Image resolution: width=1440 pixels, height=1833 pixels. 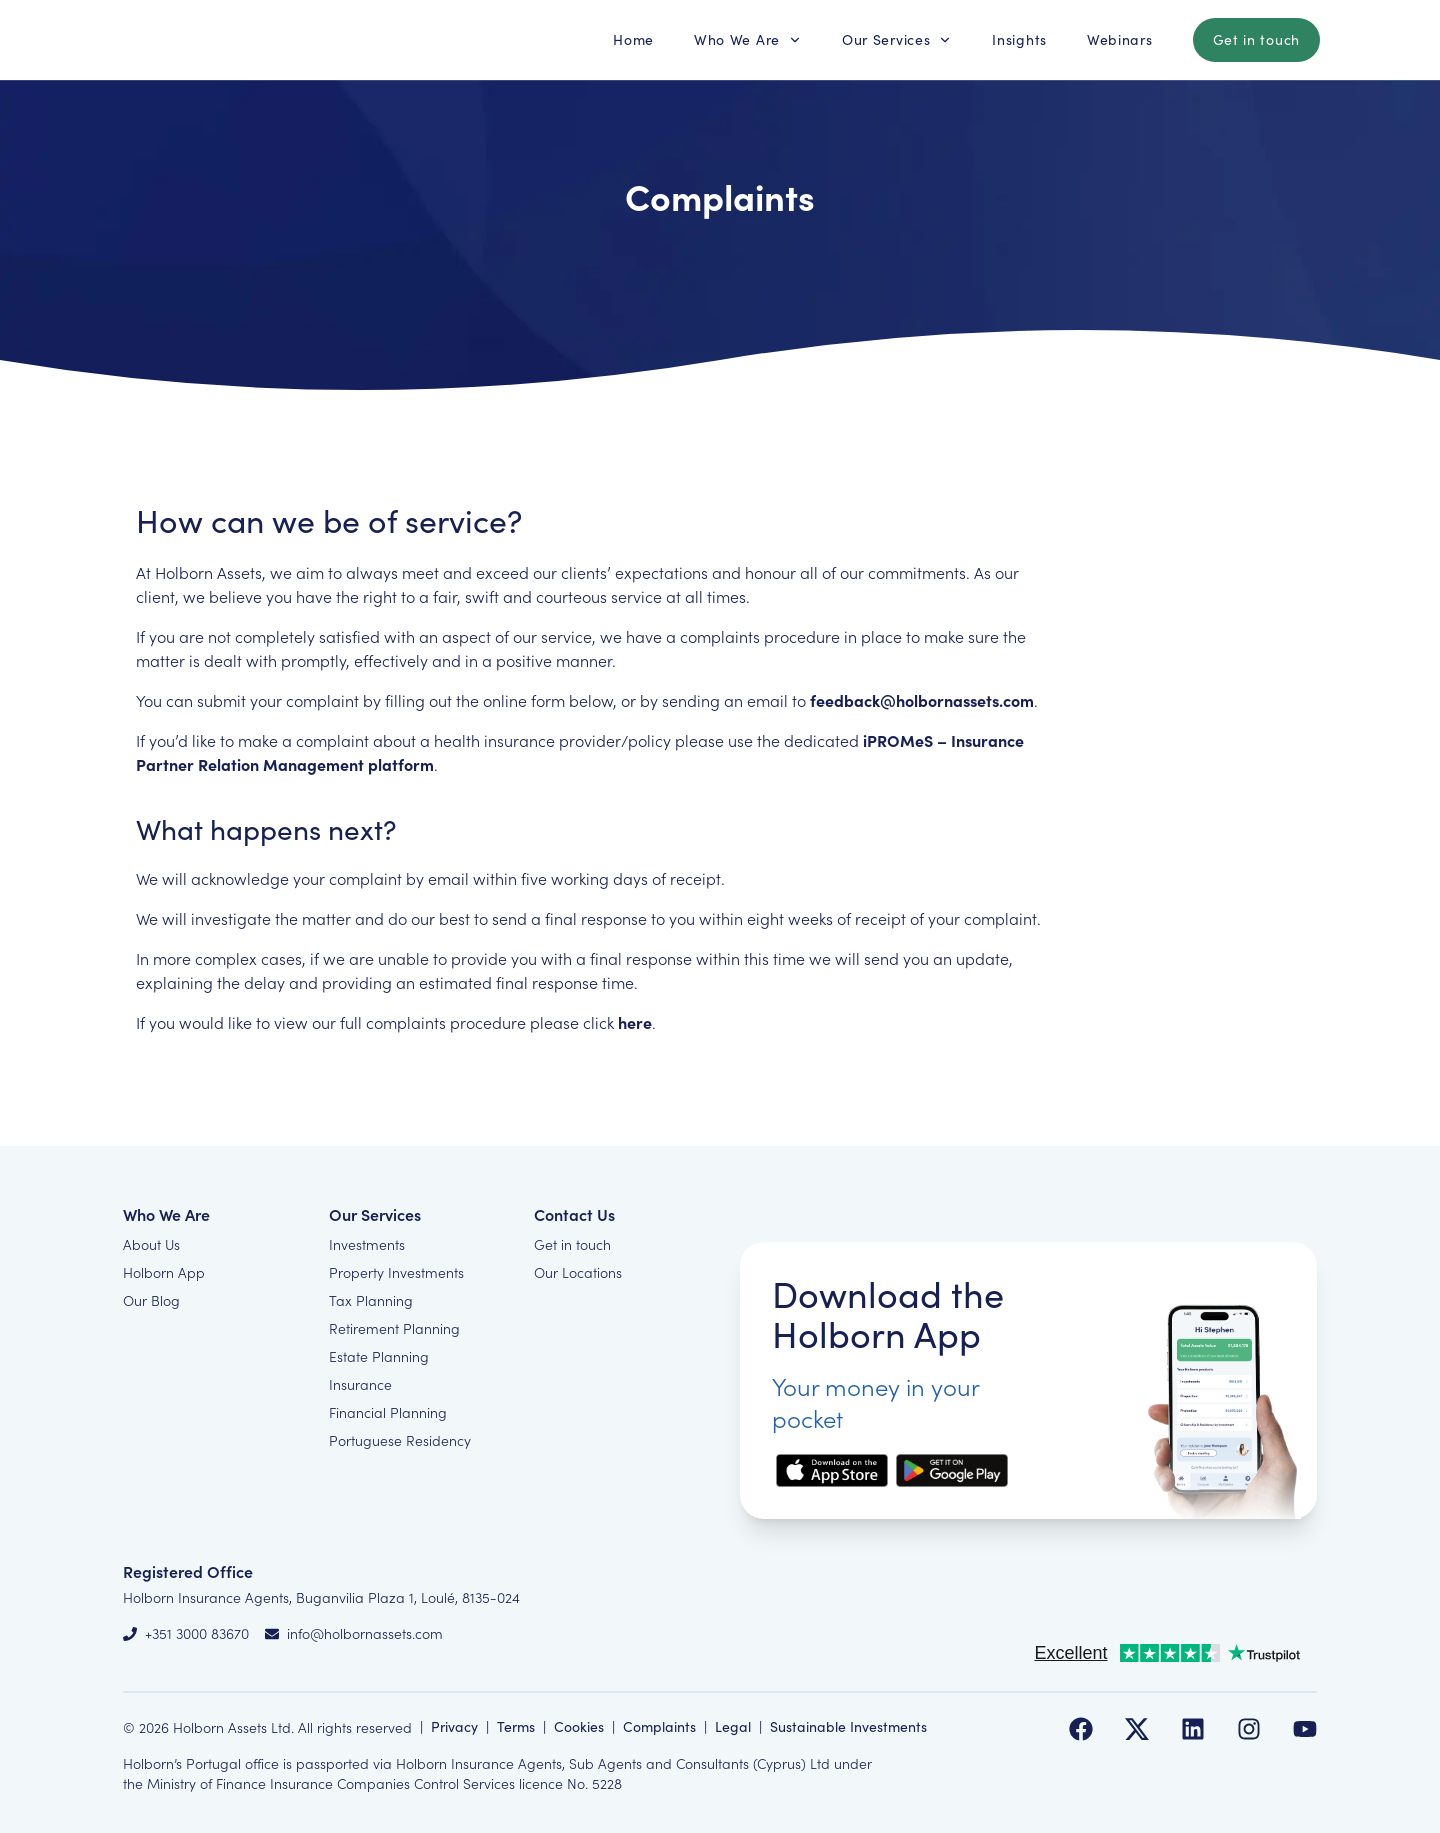 What do you see at coordinates (396, 1272) in the screenshot?
I see `Property Investments` at bounding box center [396, 1272].